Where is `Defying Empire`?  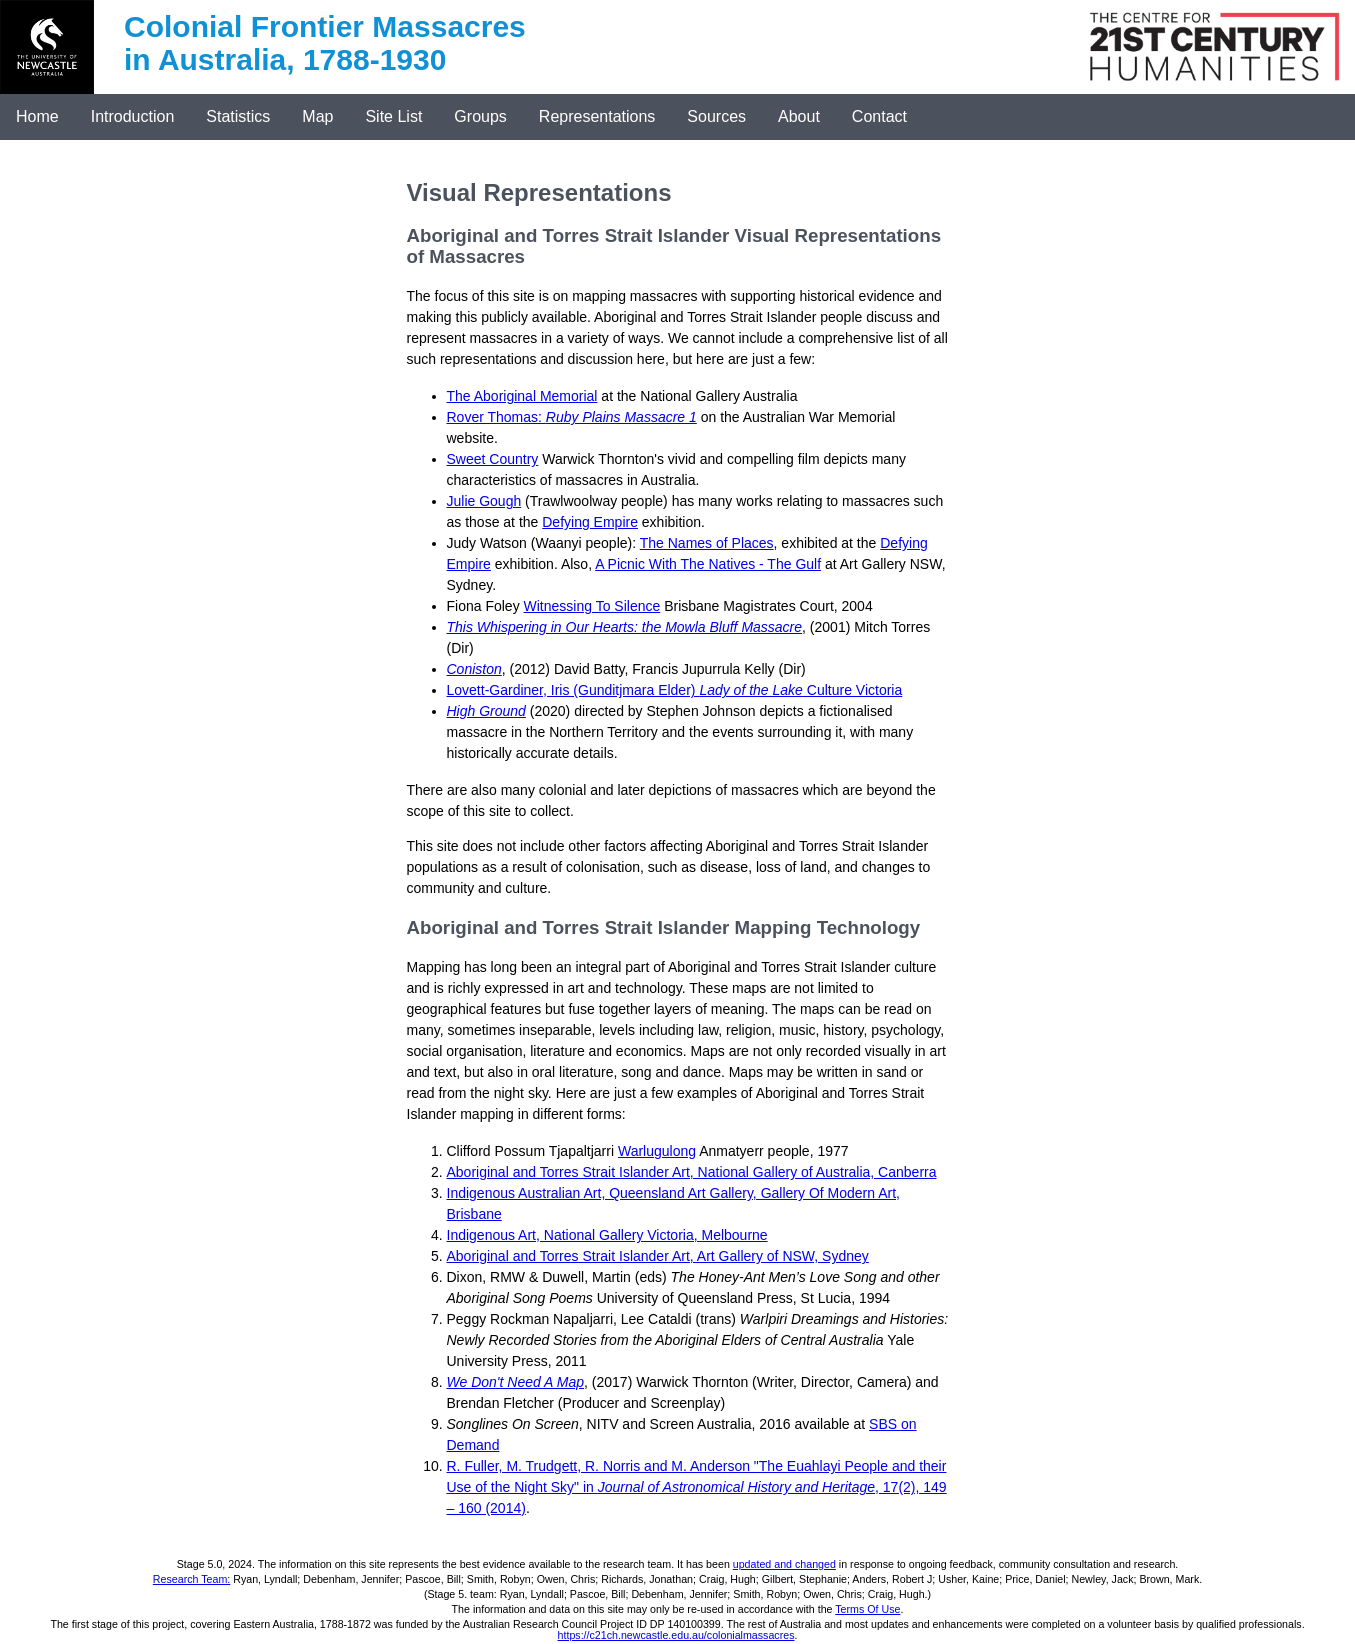 Defying Empire is located at coordinates (590, 522).